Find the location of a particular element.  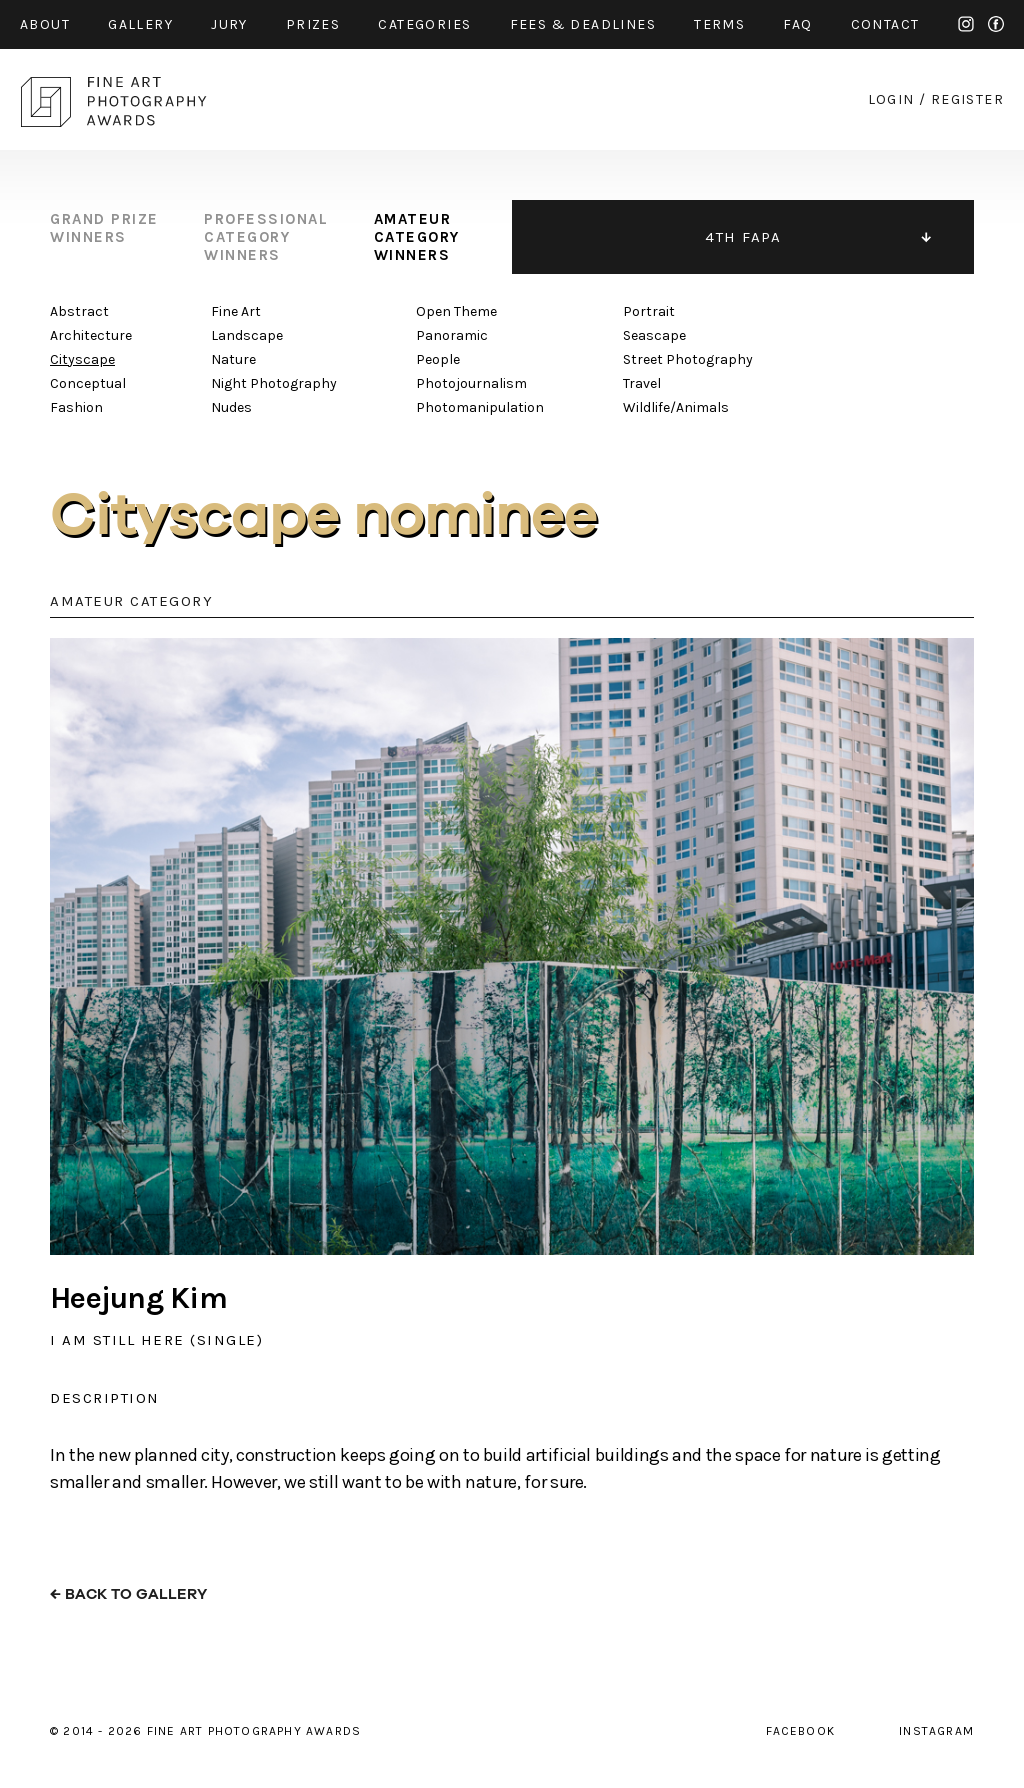

register is located at coordinates (967, 99).